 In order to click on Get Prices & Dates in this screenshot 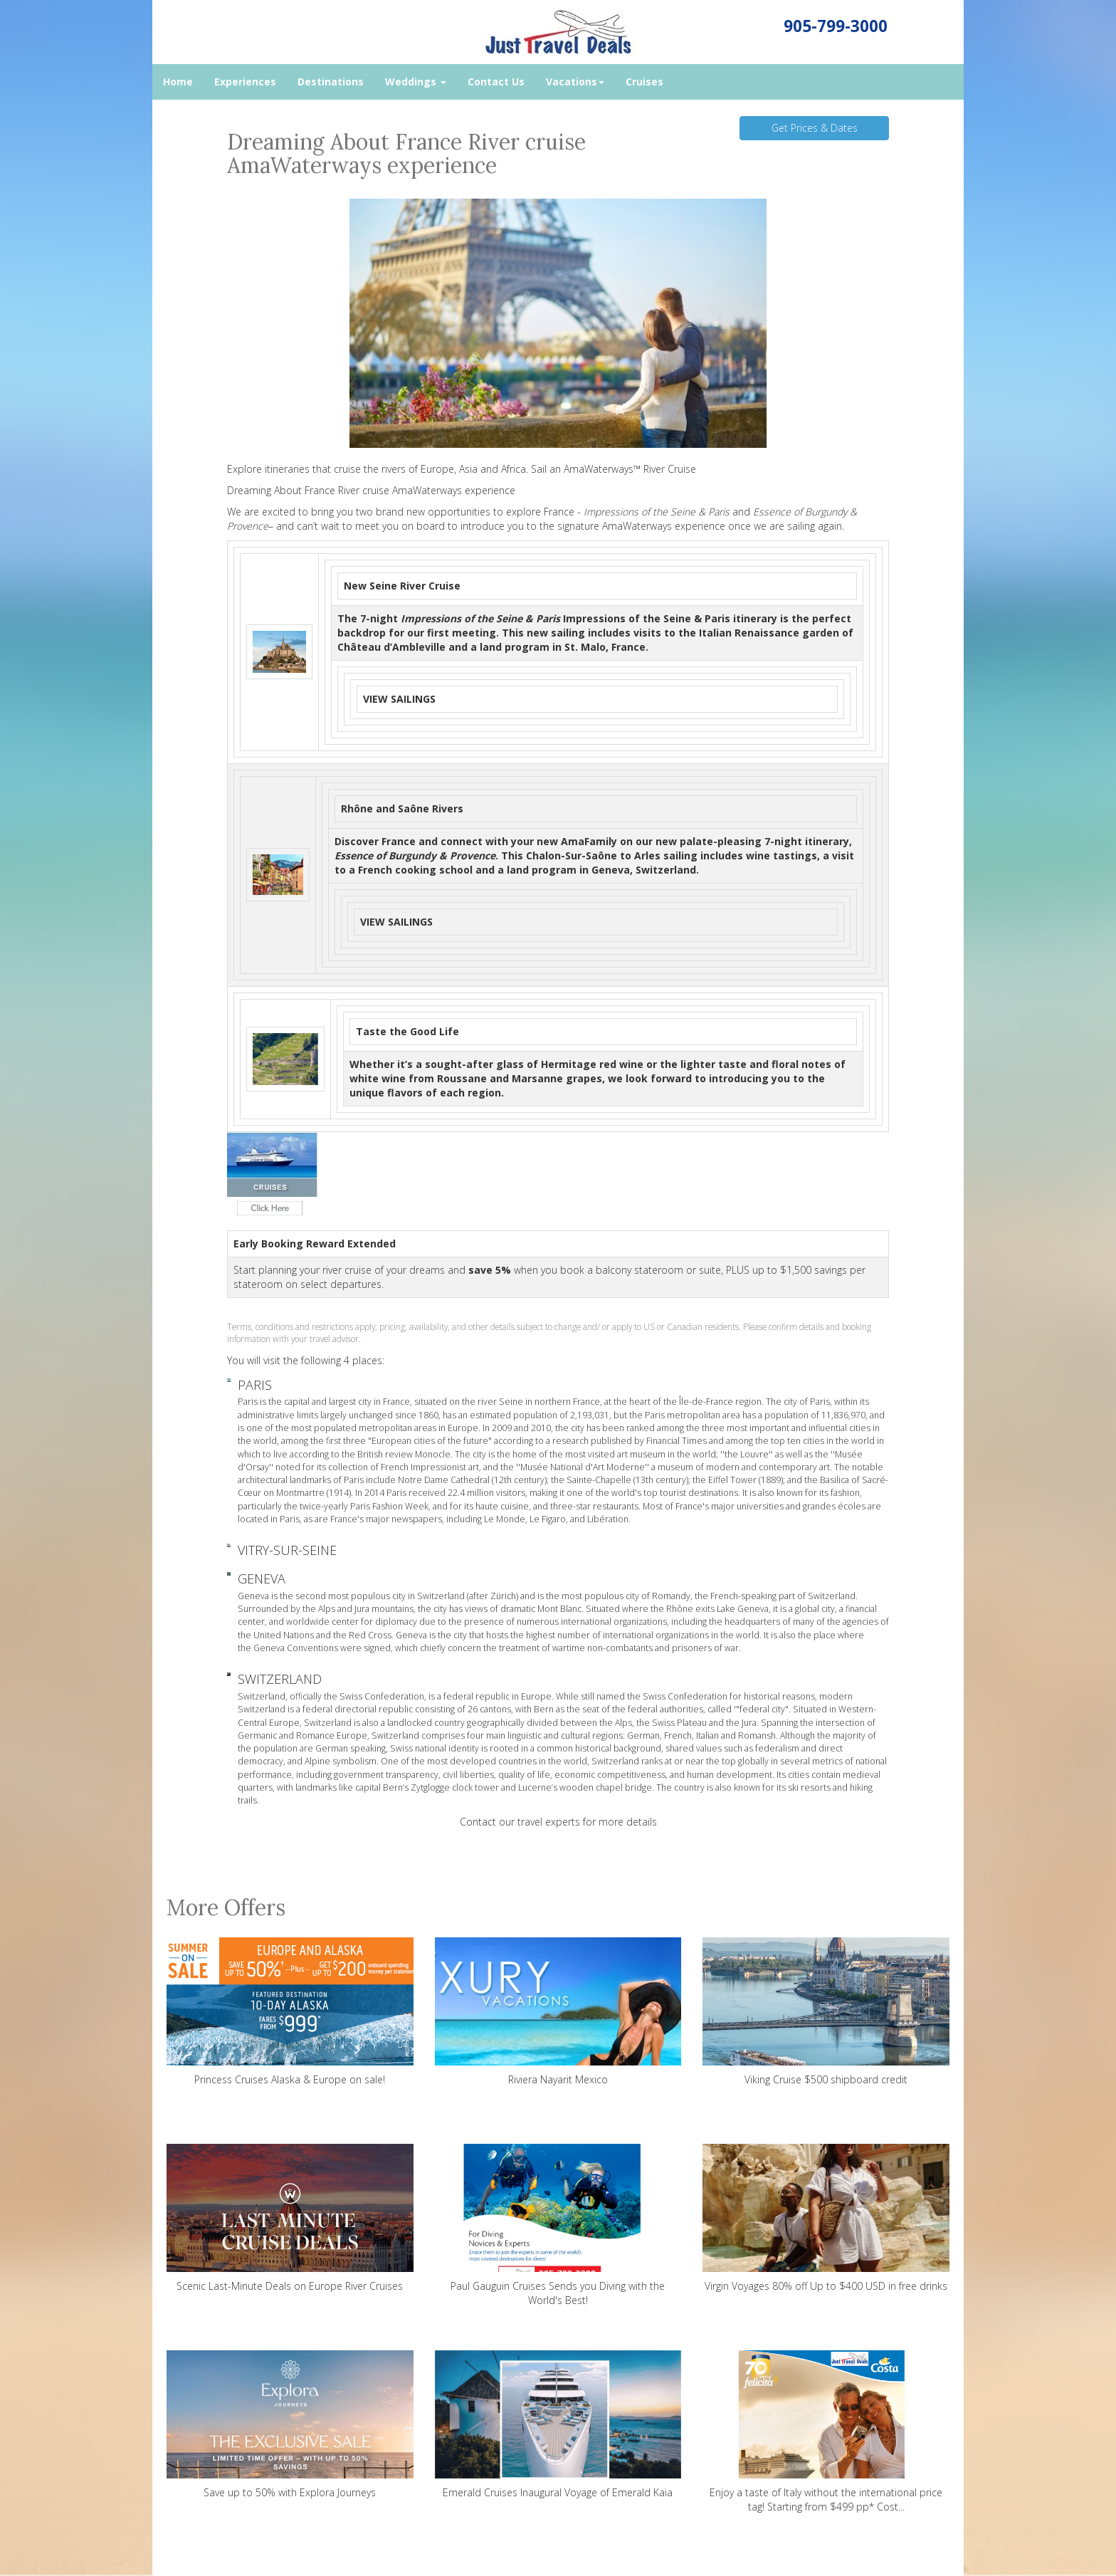, I will do `click(815, 128)`.